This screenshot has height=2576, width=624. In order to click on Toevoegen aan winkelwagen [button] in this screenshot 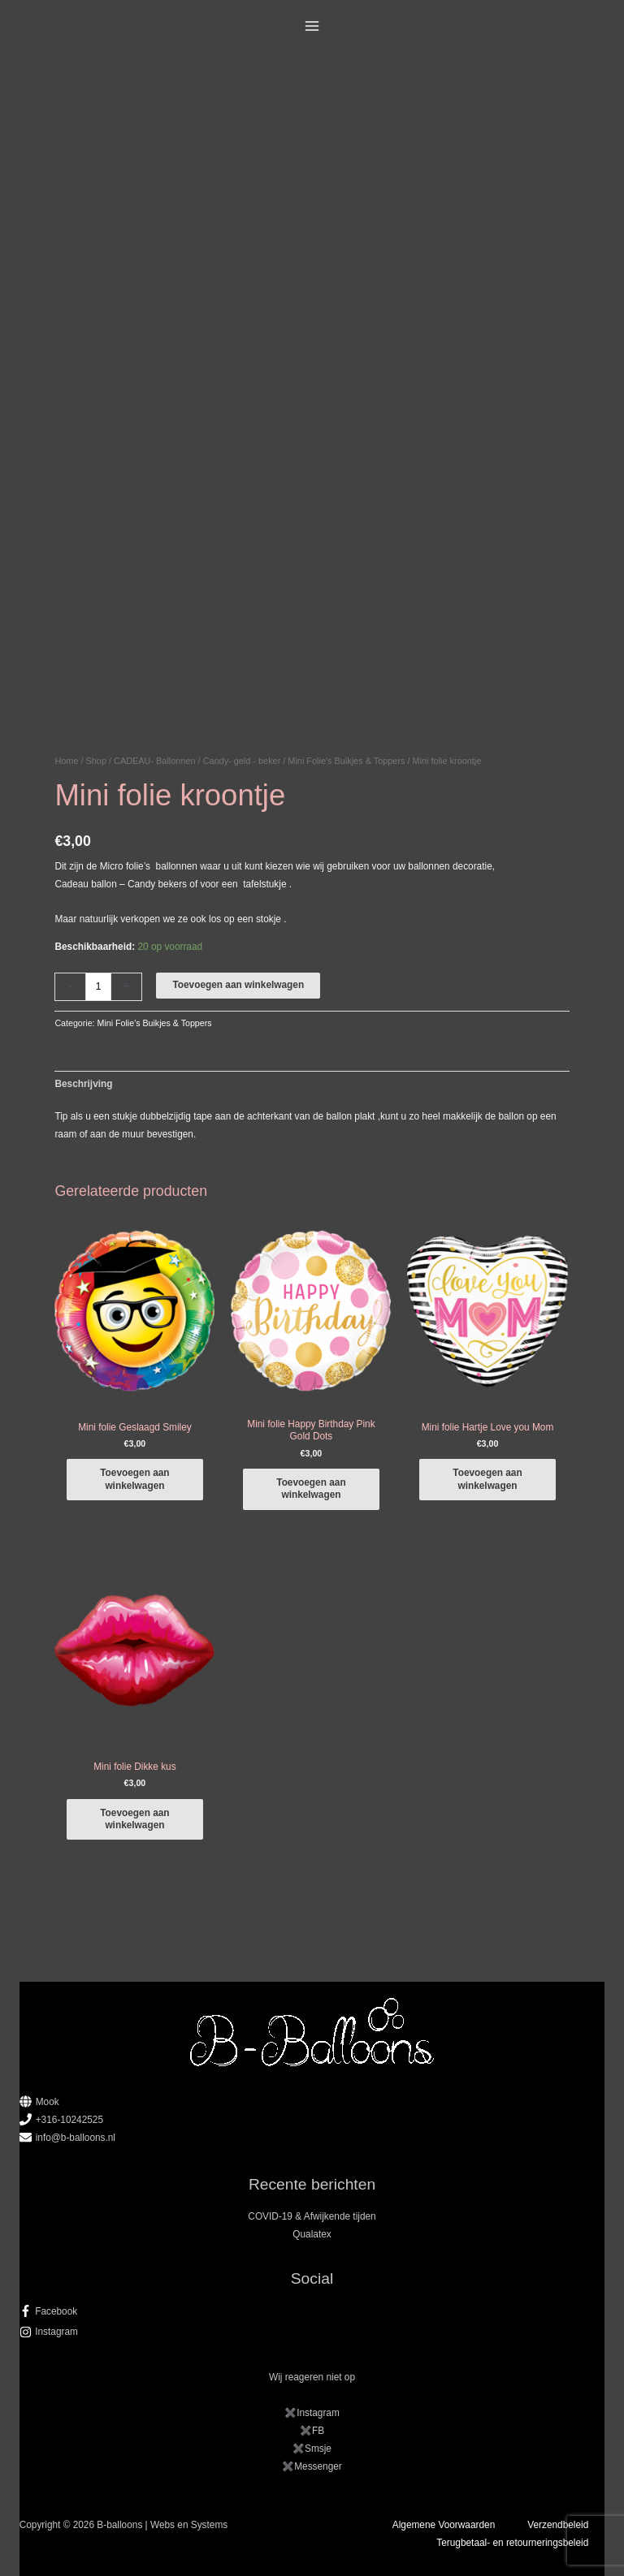, I will do `click(134, 1479)`.